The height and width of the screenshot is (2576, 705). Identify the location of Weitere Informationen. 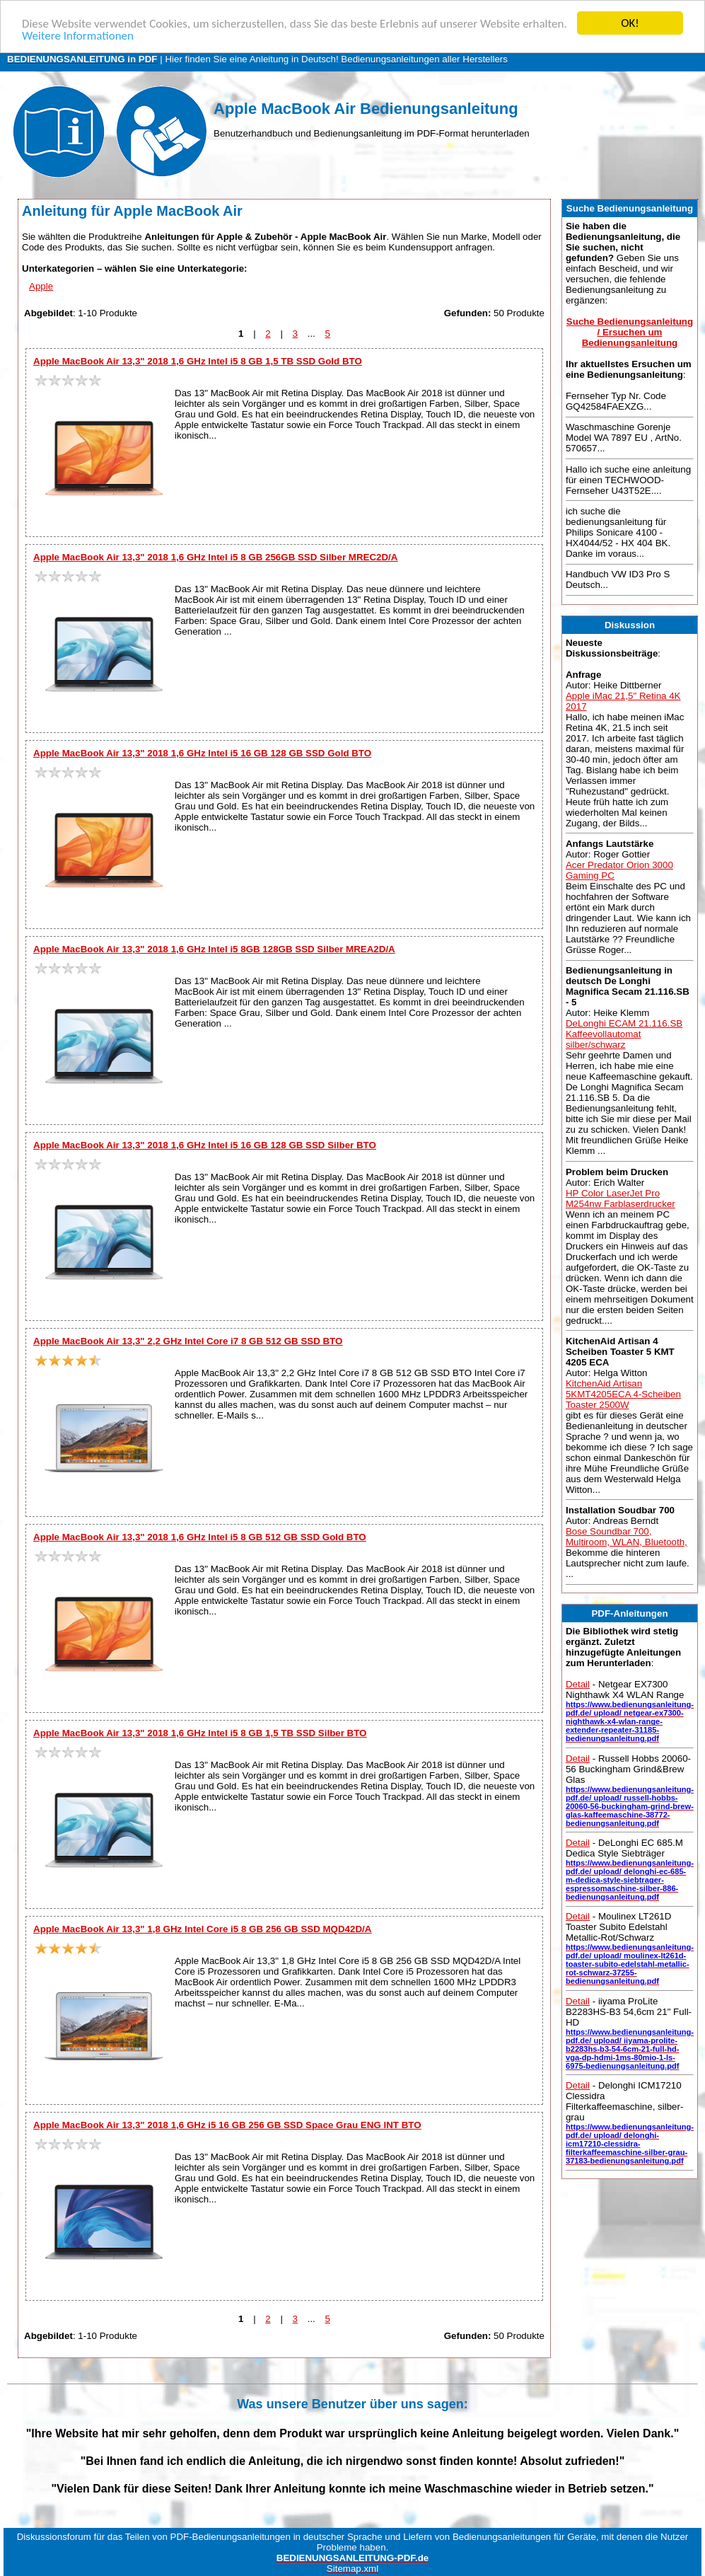
(78, 35).